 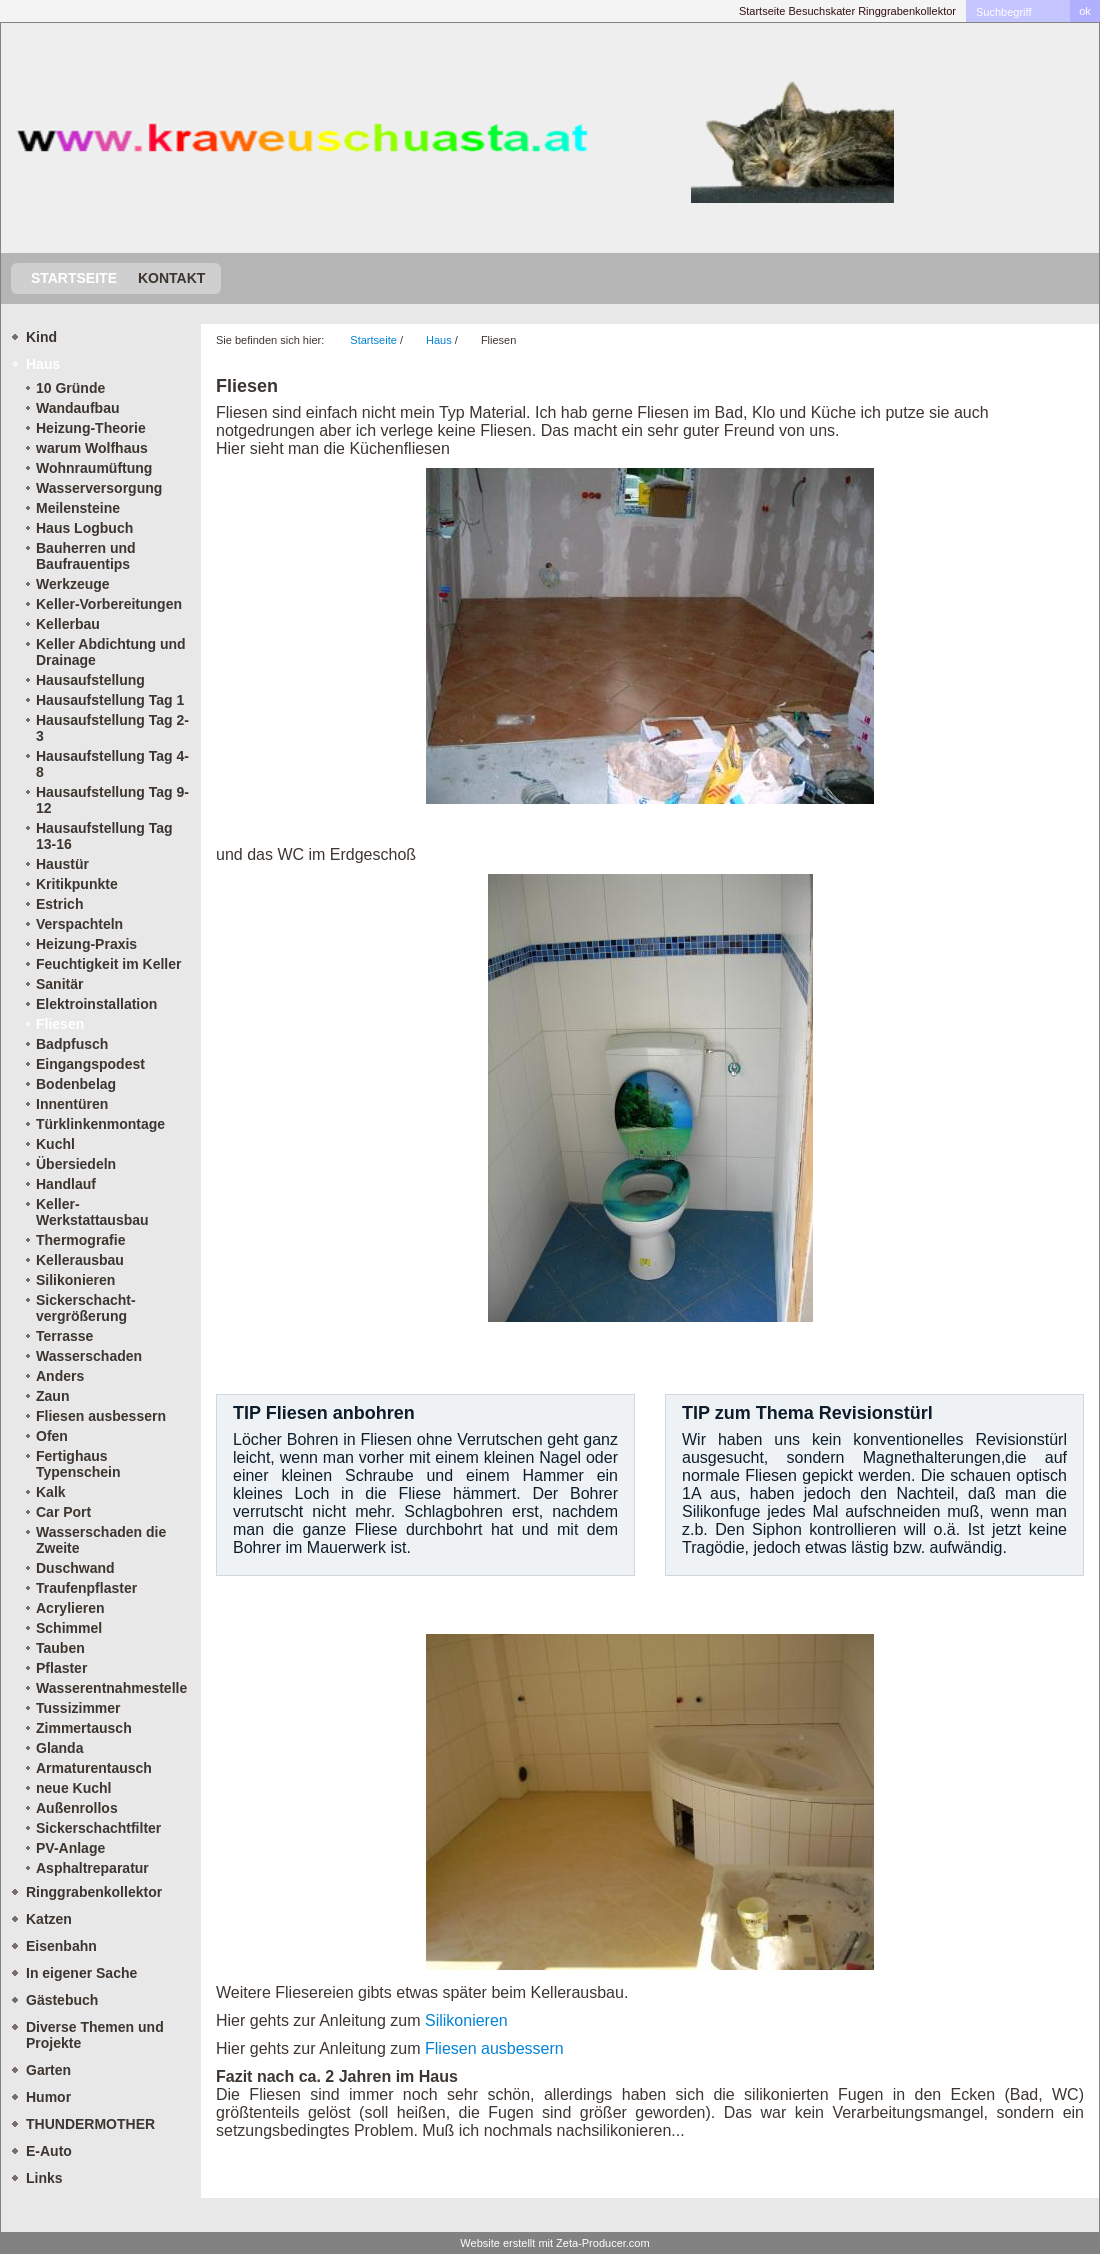 What do you see at coordinates (821, 11) in the screenshot?
I see `Besuchskater` at bounding box center [821, 11].